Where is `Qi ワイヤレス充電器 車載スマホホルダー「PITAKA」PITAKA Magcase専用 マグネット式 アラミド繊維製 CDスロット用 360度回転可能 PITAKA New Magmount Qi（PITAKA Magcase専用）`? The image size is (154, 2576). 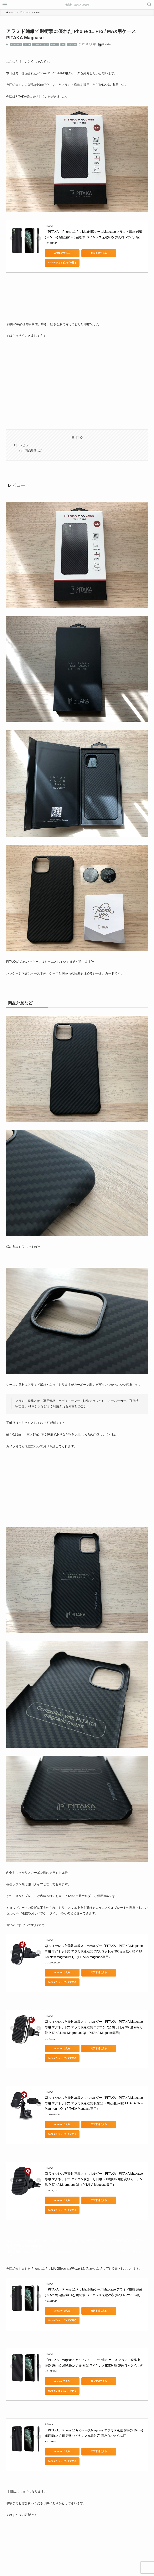
Qi ワイヤレス充電器 車載スマホホルダー「PITAKA」PITAKA Magcase専用 マグネット式 アラミド繊維製 CDスロット用 360度回転可能 PITAKA New Magmount Qi（PITAKA Magcase専用） is located at coordinates (94, 1951).